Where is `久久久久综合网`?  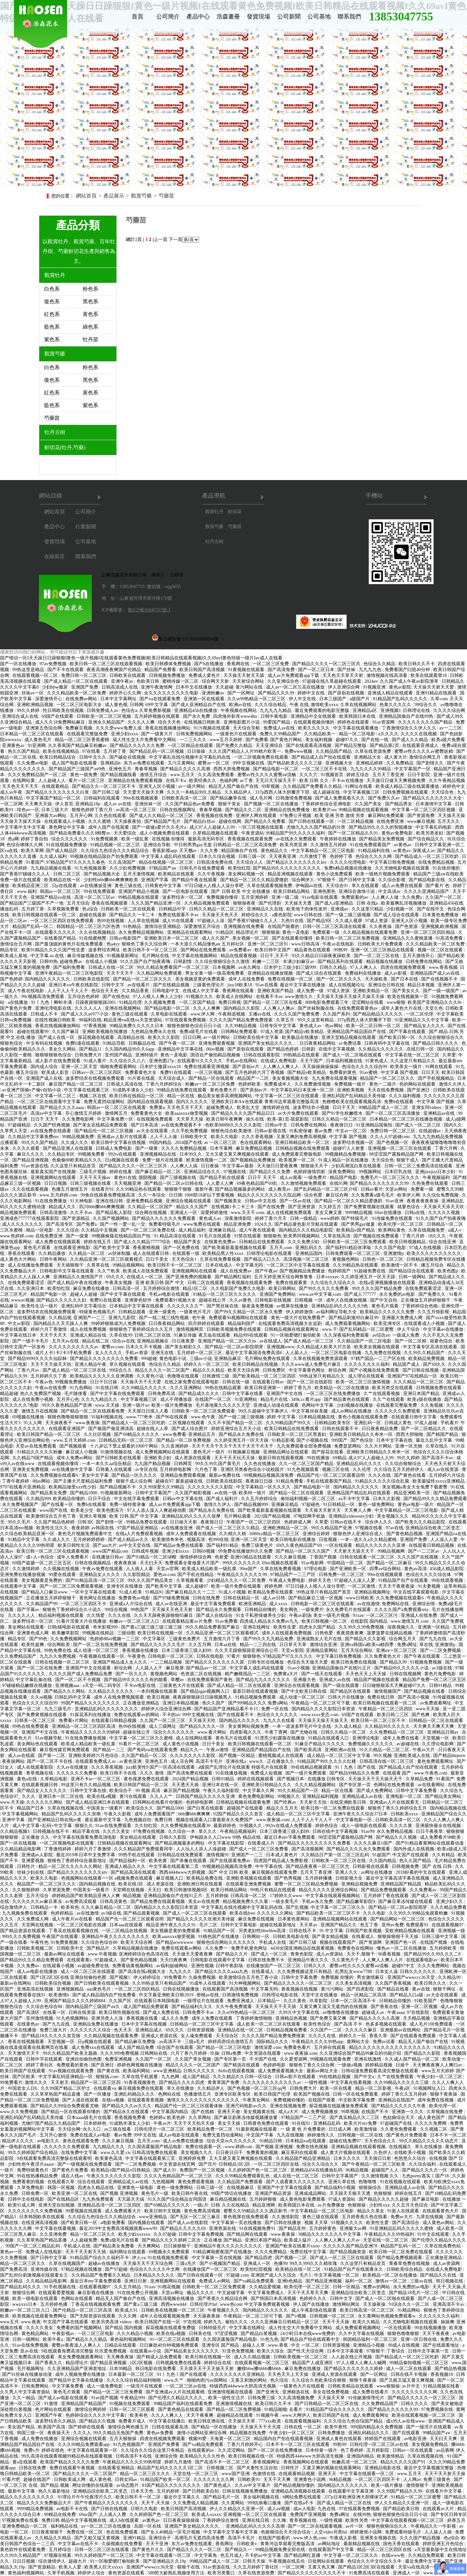
久久久久综合网 is located at coordinates (449, 710).